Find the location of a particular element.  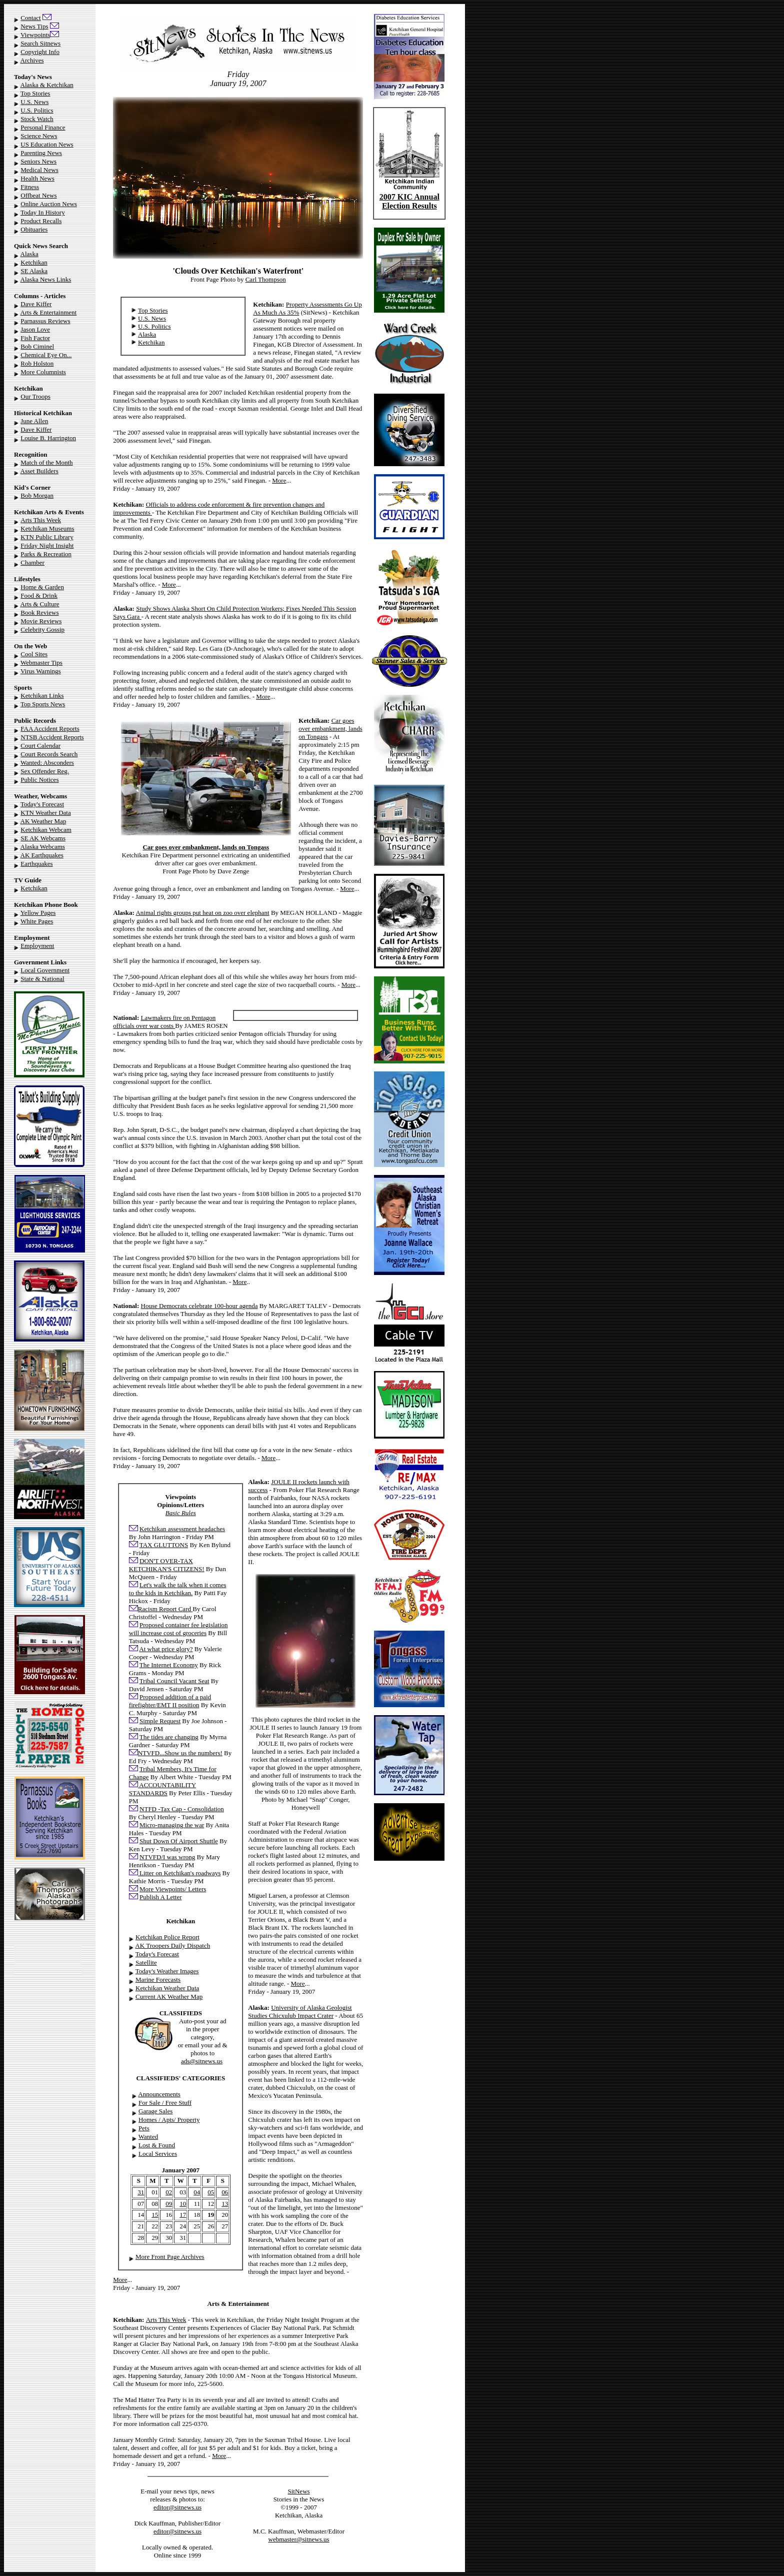

Lost & Found is located at coordinates (156, 2145).